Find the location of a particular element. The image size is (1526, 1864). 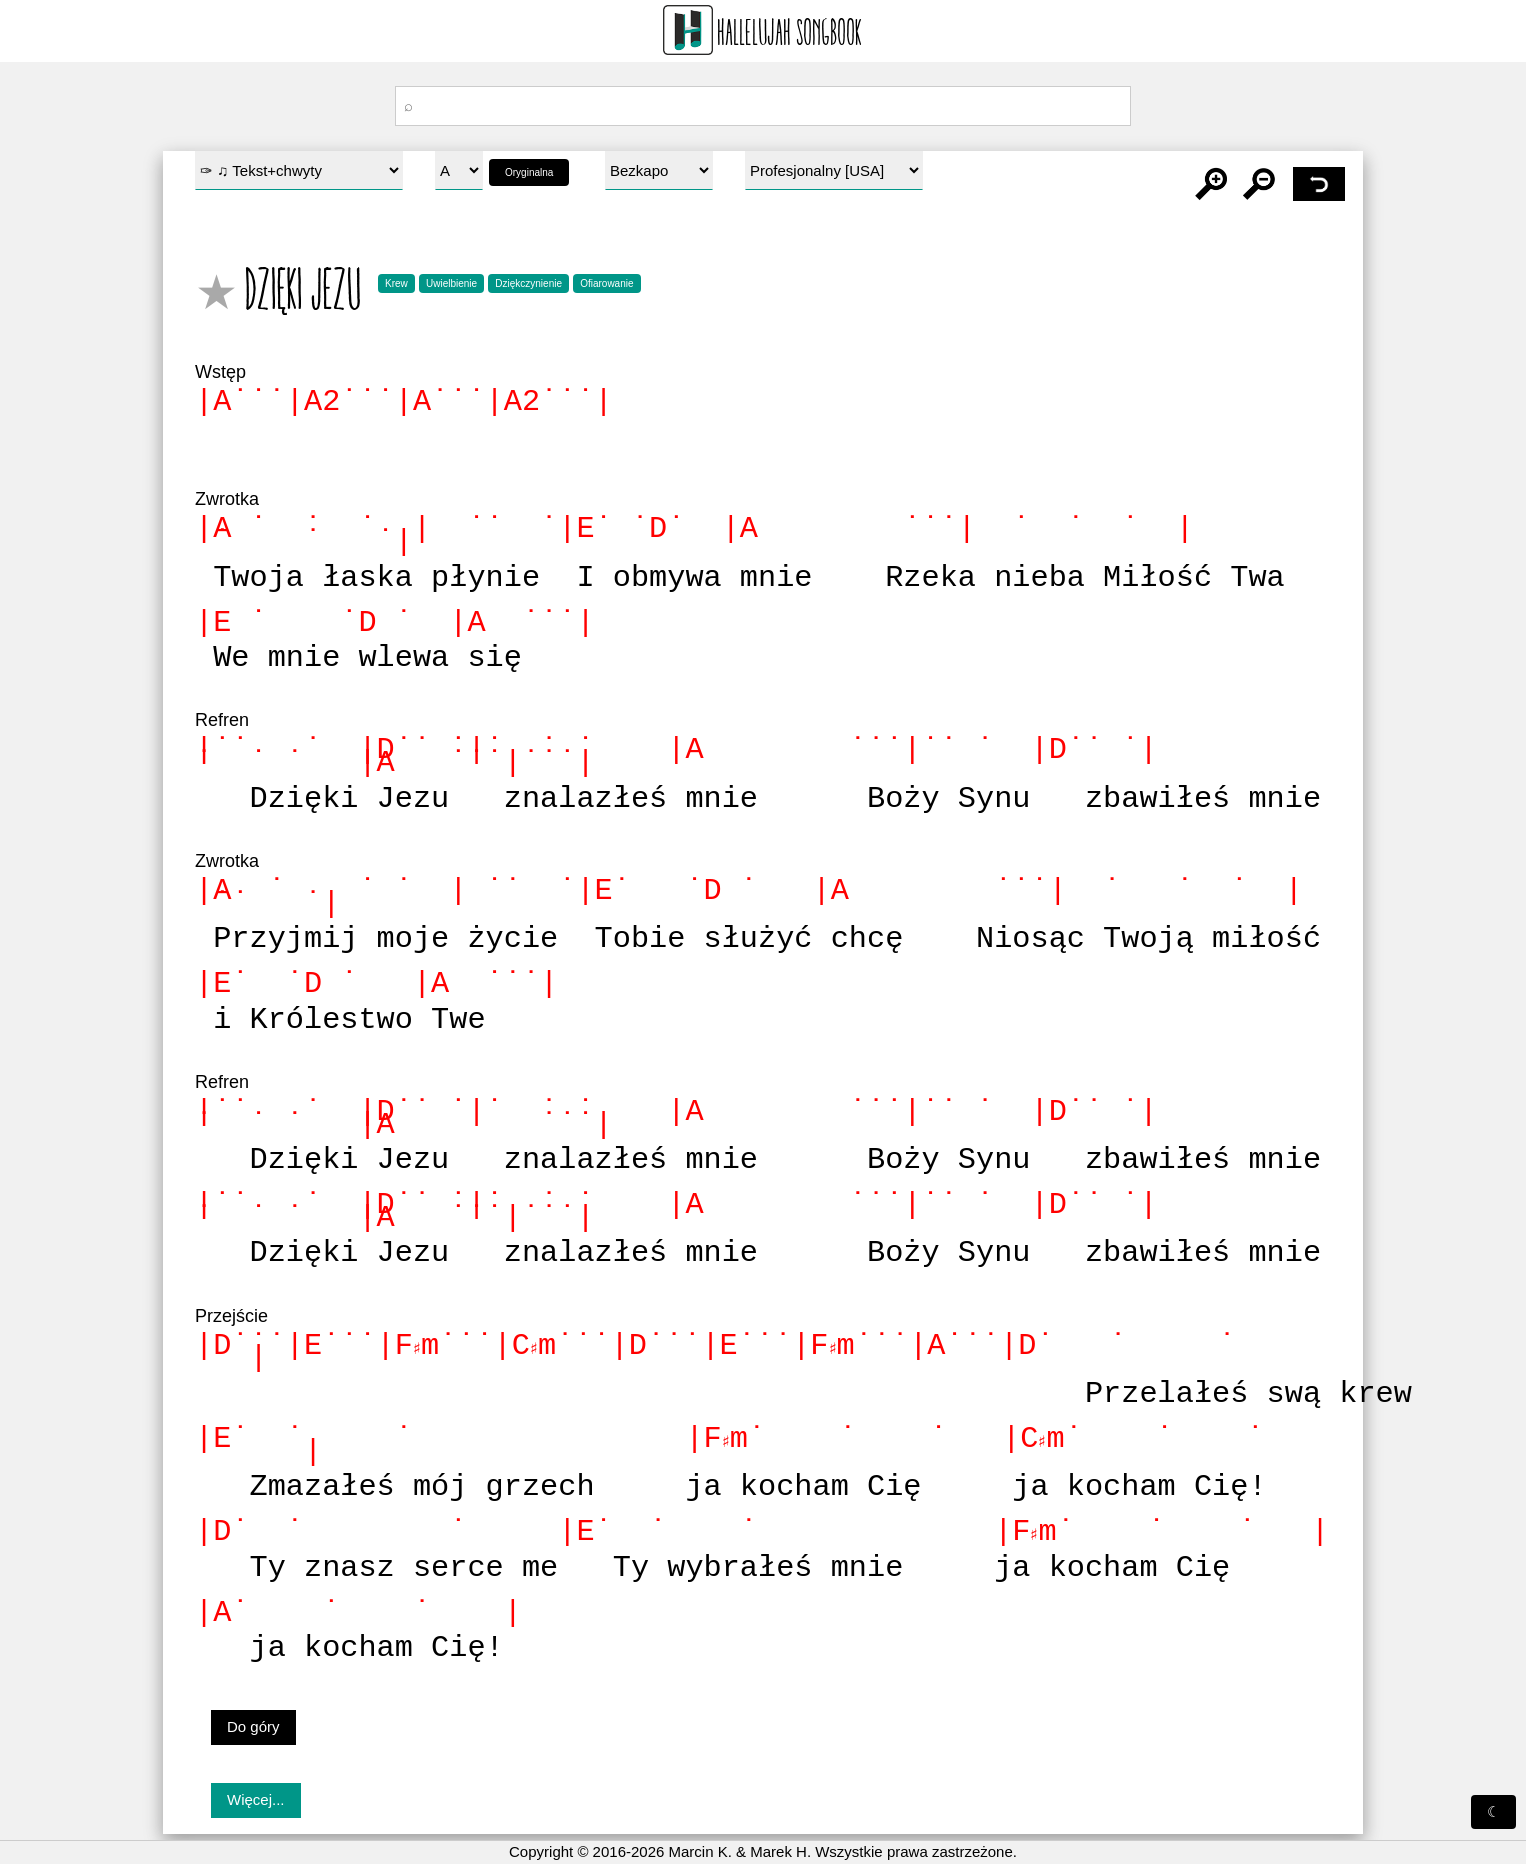

Więcej... is located at coordinates (256, 1799).